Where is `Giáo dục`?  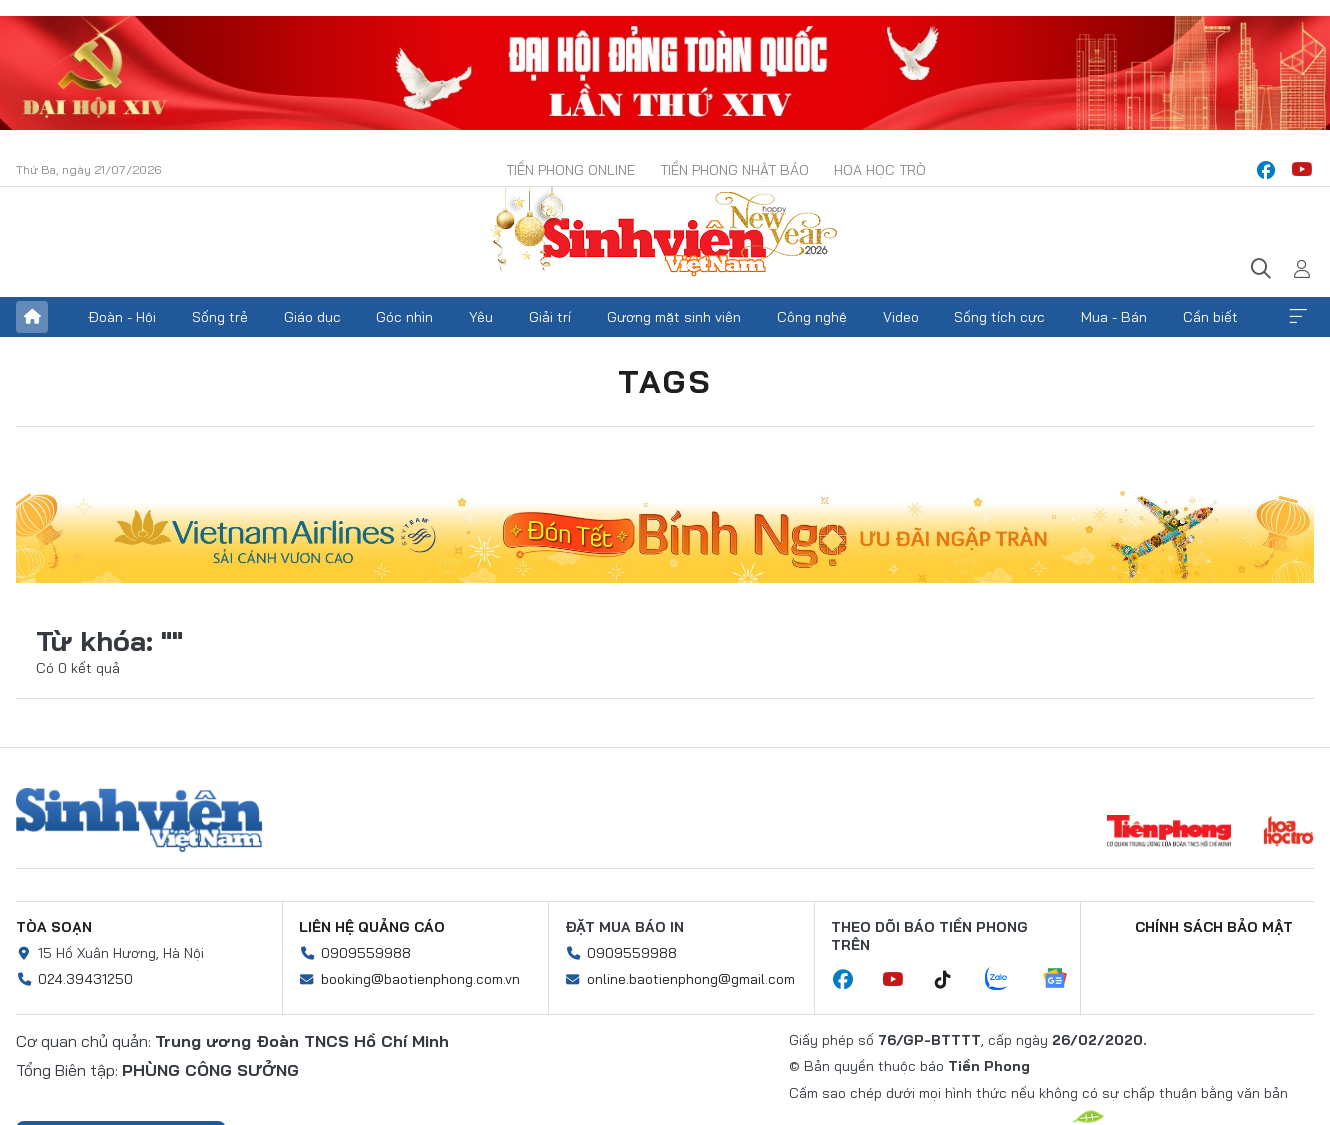
Giáo dục is located at coordinates (312, 317).